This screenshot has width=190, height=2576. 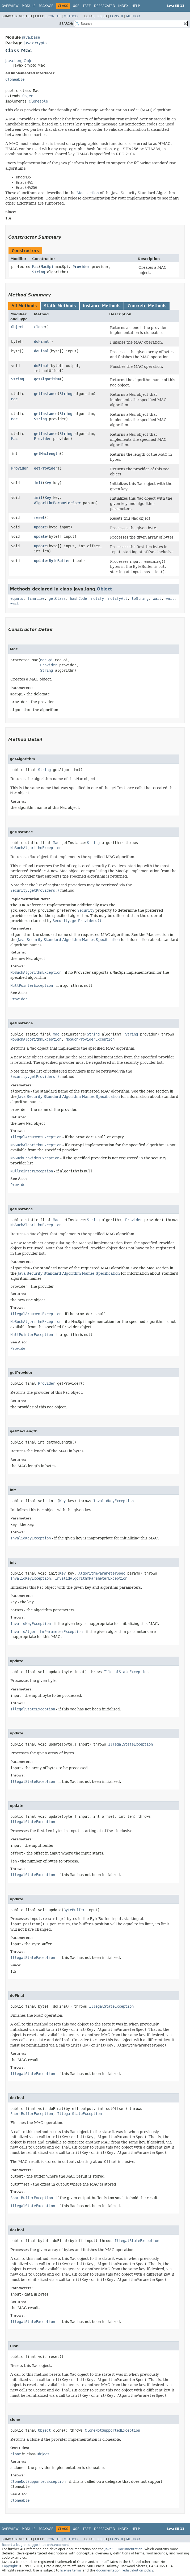 I want to click on NoSuchAlgorithmException, so click(x=35, y=848).